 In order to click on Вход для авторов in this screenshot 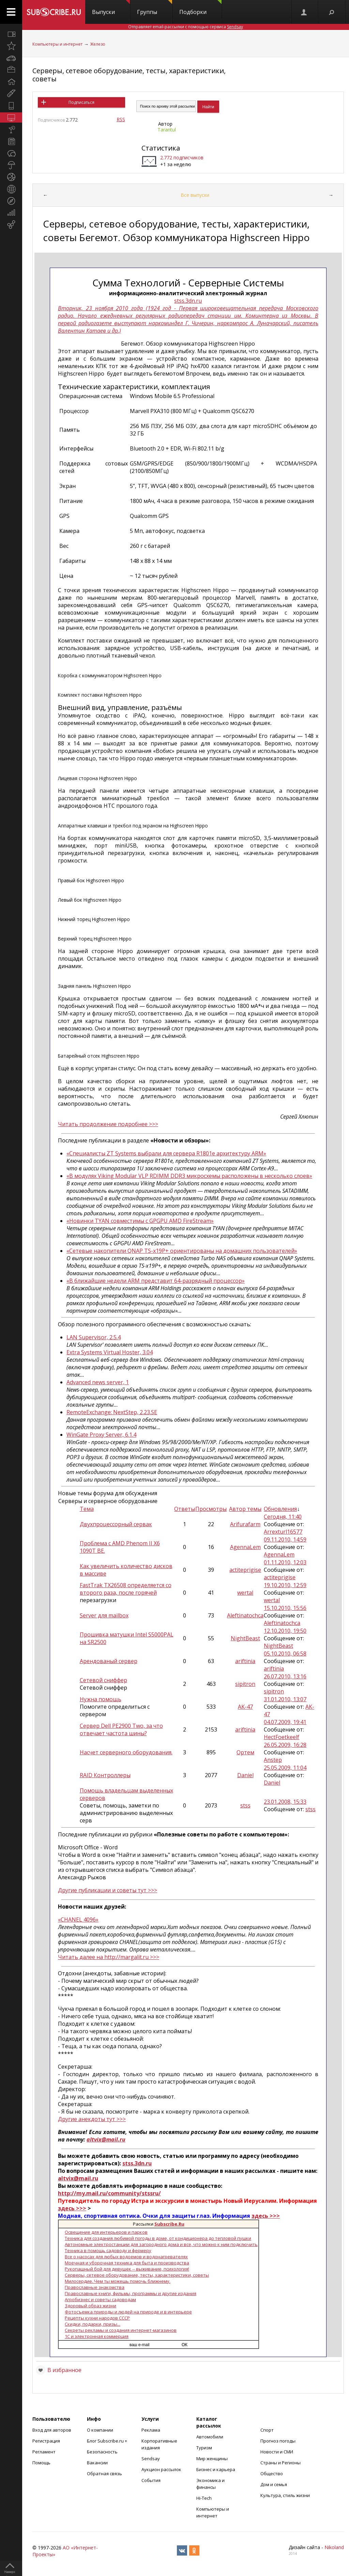, I will do `click(51, 2430)`.